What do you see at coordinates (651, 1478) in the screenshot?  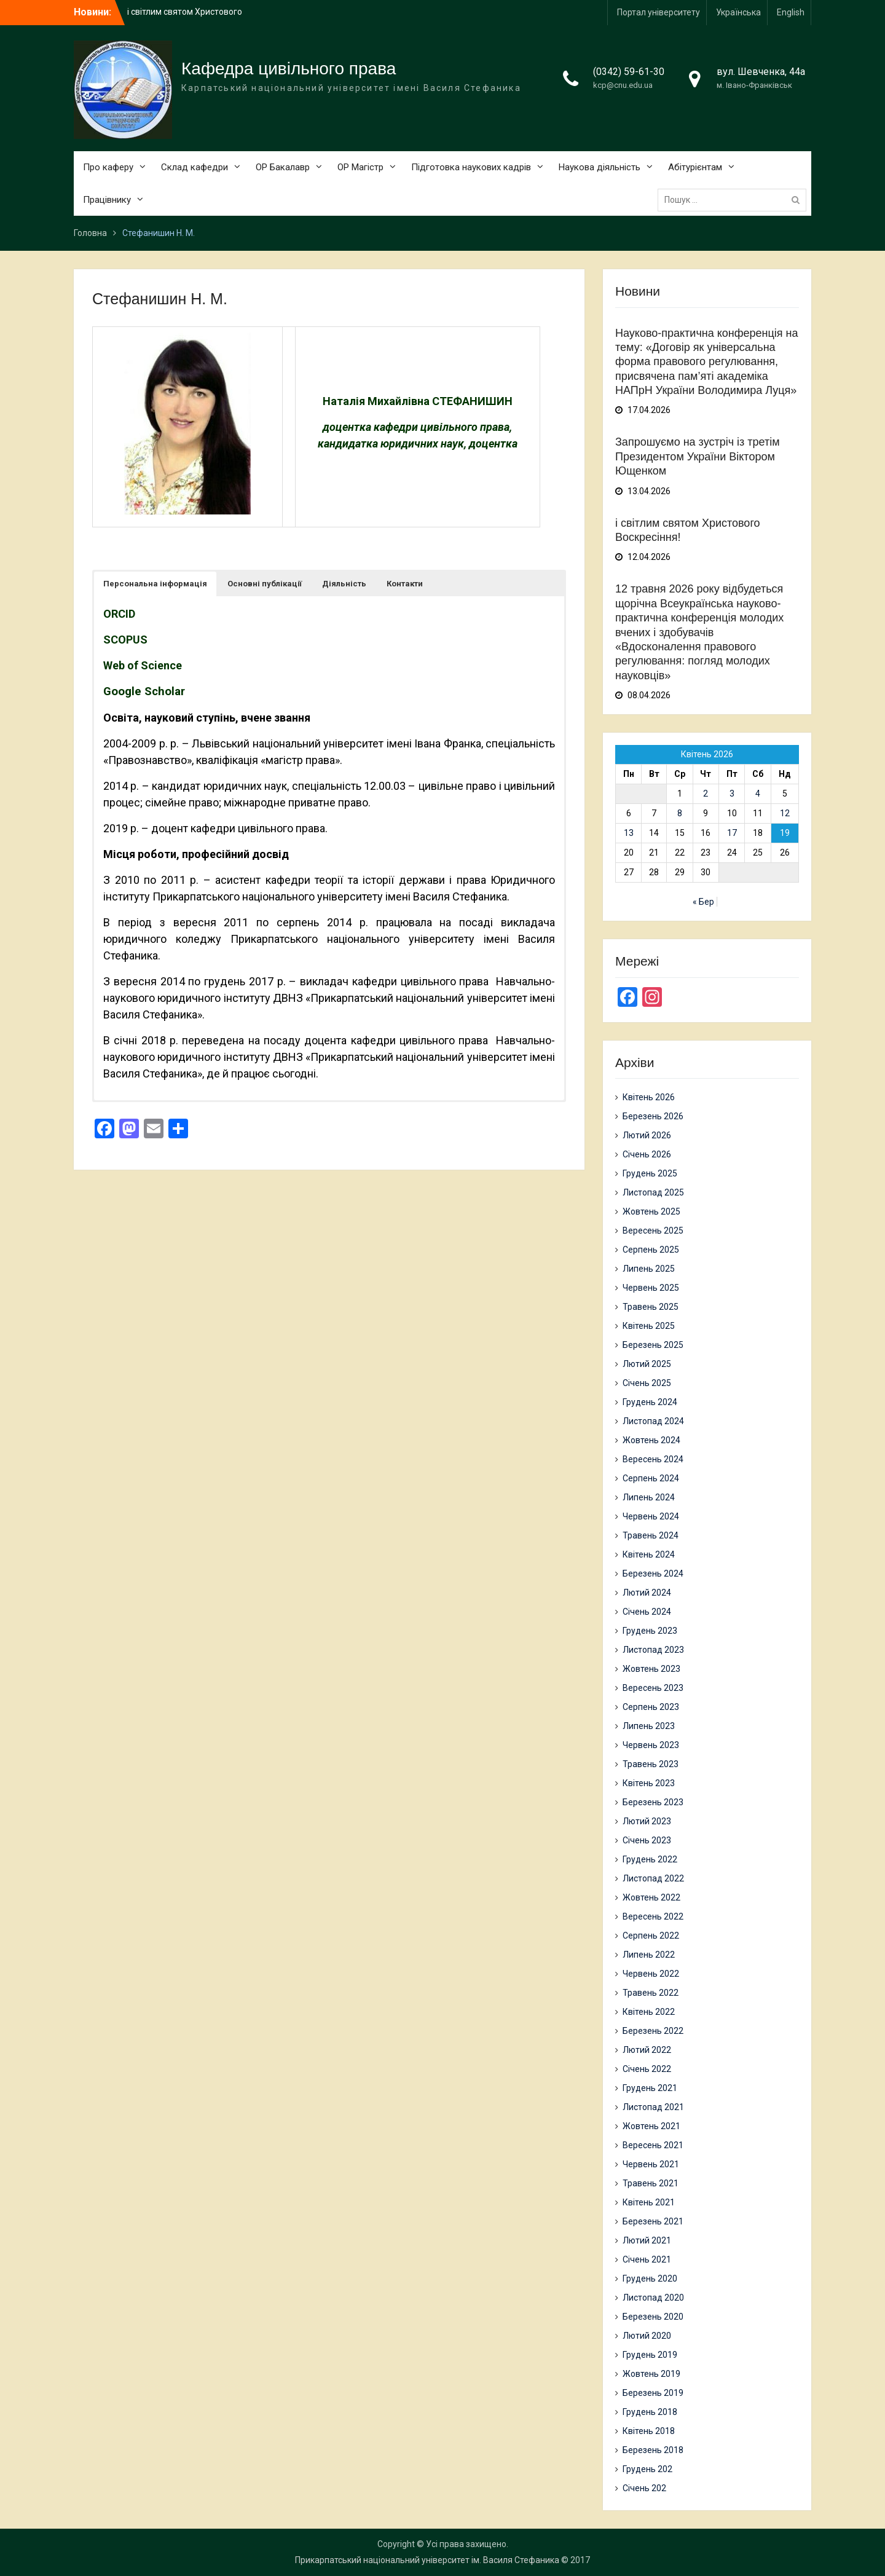 I see `Серпень 2024` at bounding box center [651, 1478].